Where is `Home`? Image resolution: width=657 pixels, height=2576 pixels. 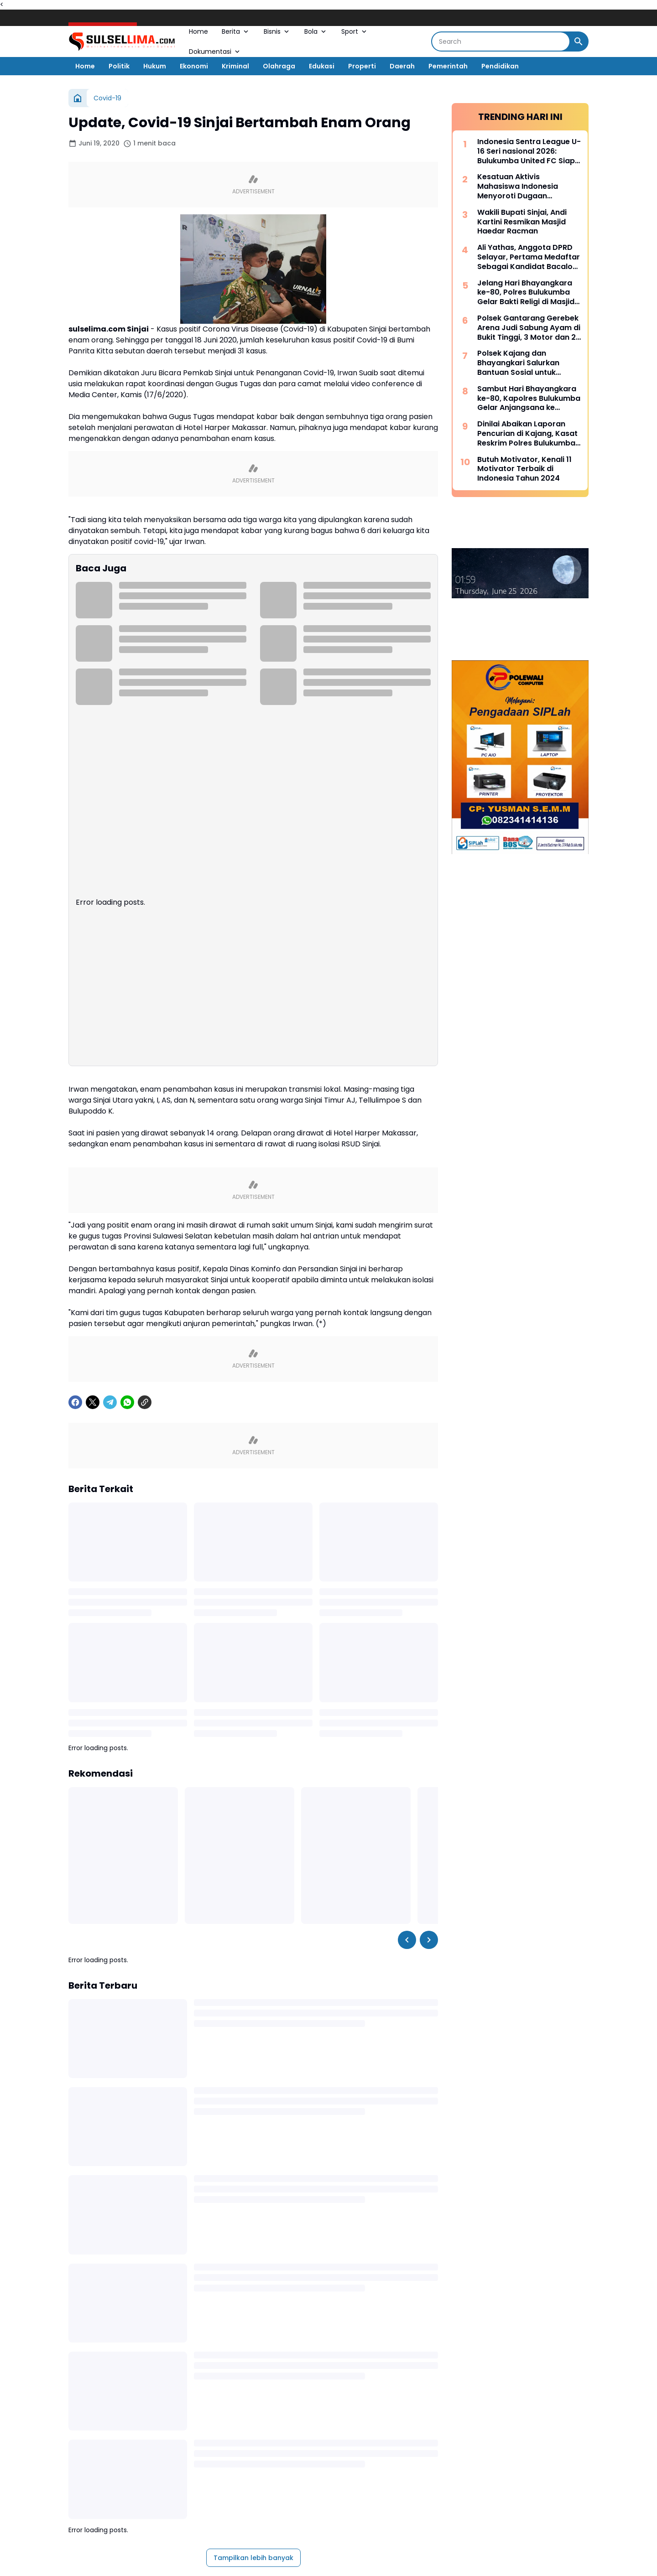
Home is located at coordinates (198, 31).